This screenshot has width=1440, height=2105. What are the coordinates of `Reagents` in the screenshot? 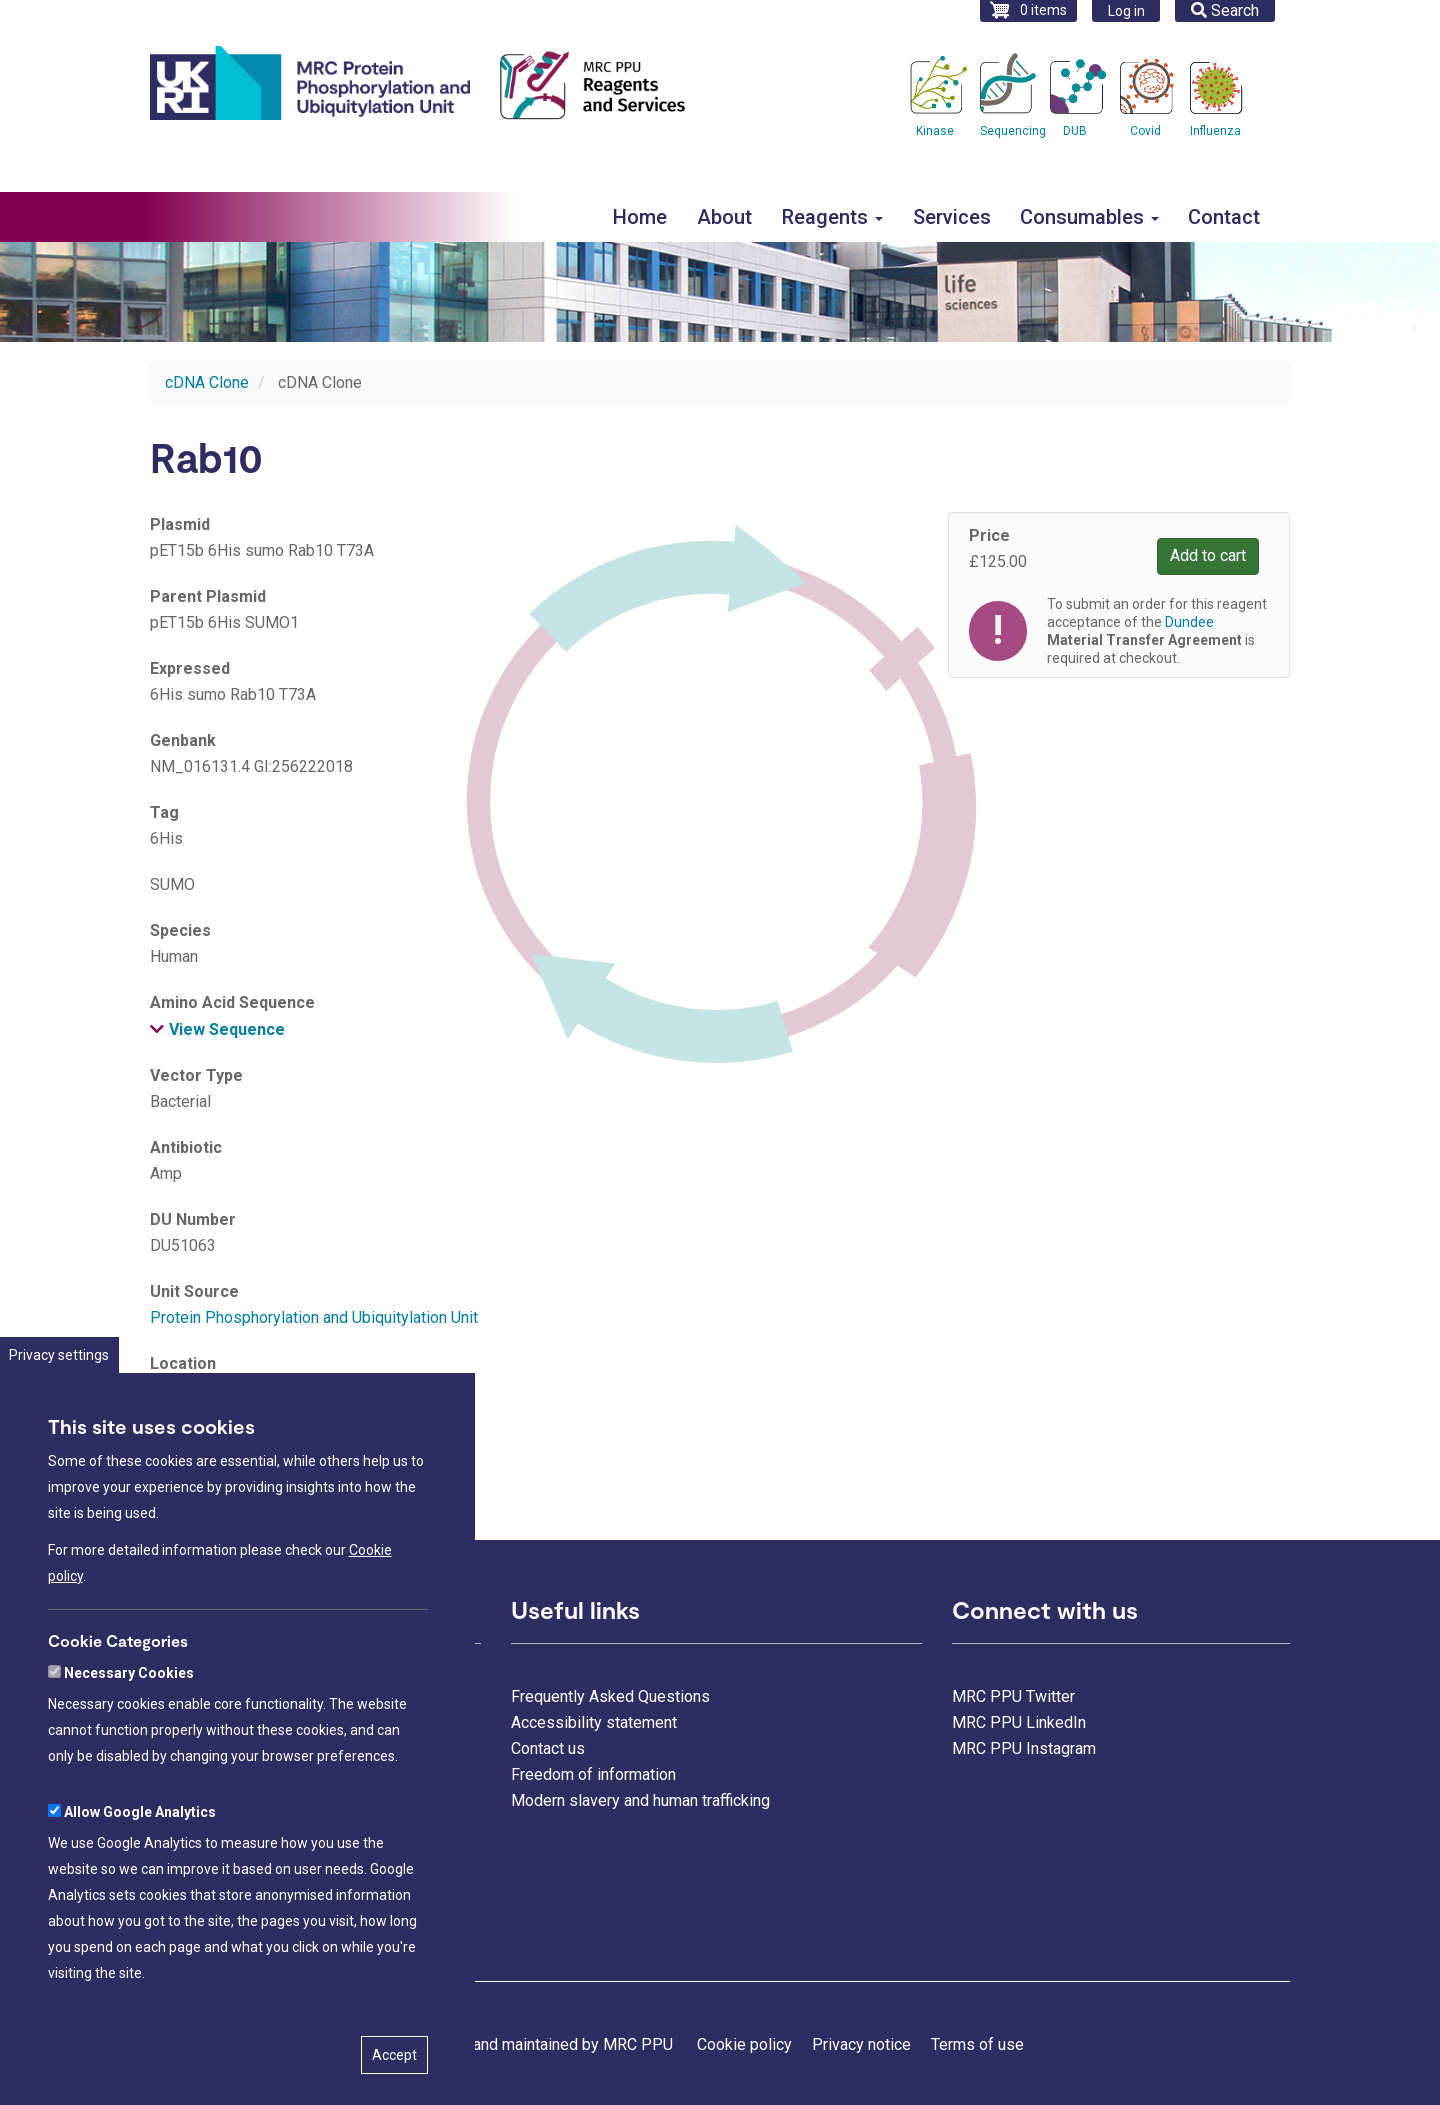 It's located at (832, 217).